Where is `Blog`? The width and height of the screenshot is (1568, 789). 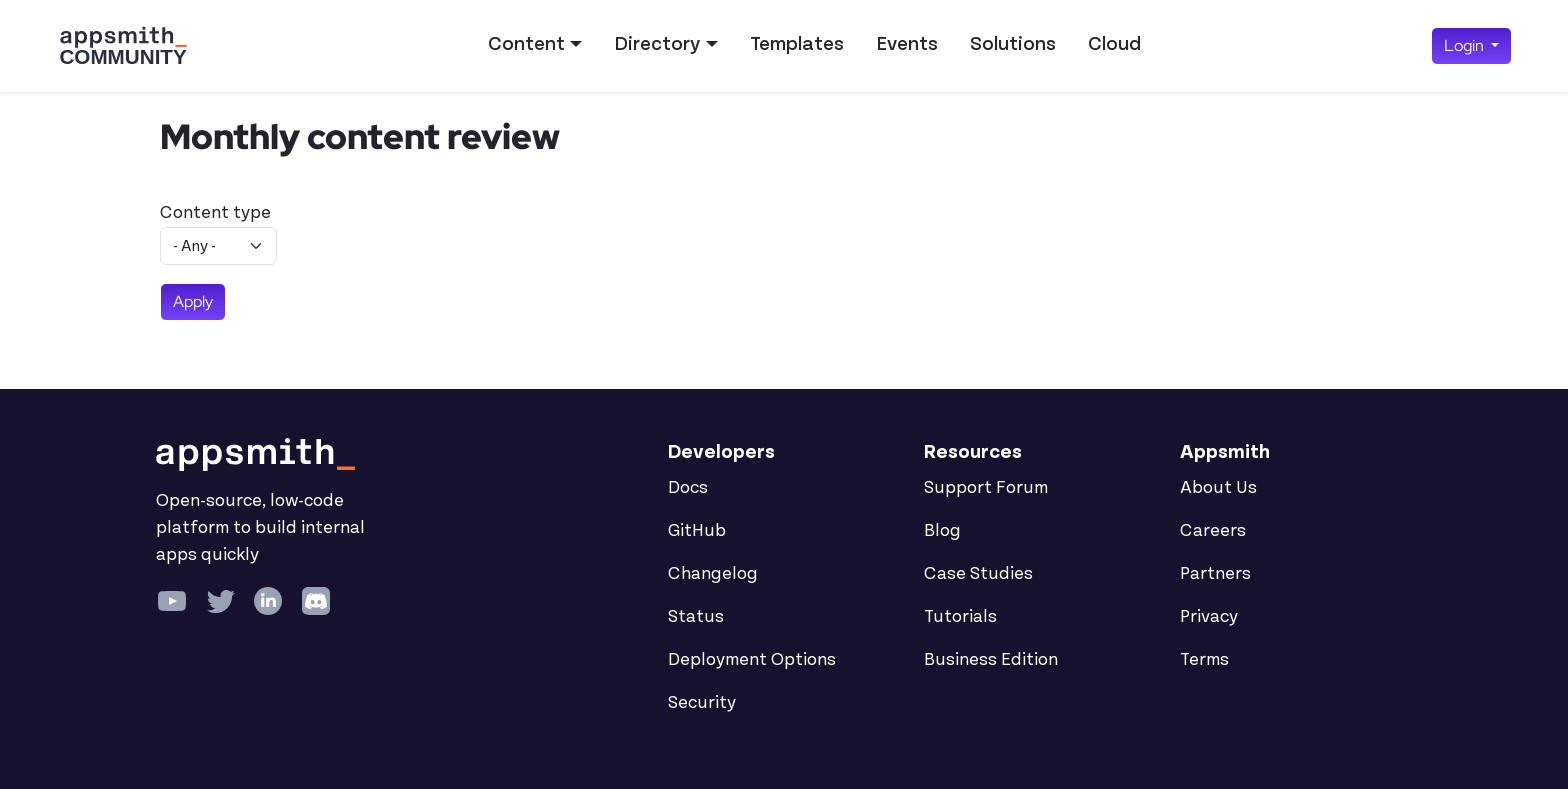
Blog is located at coordinates (942, 531).